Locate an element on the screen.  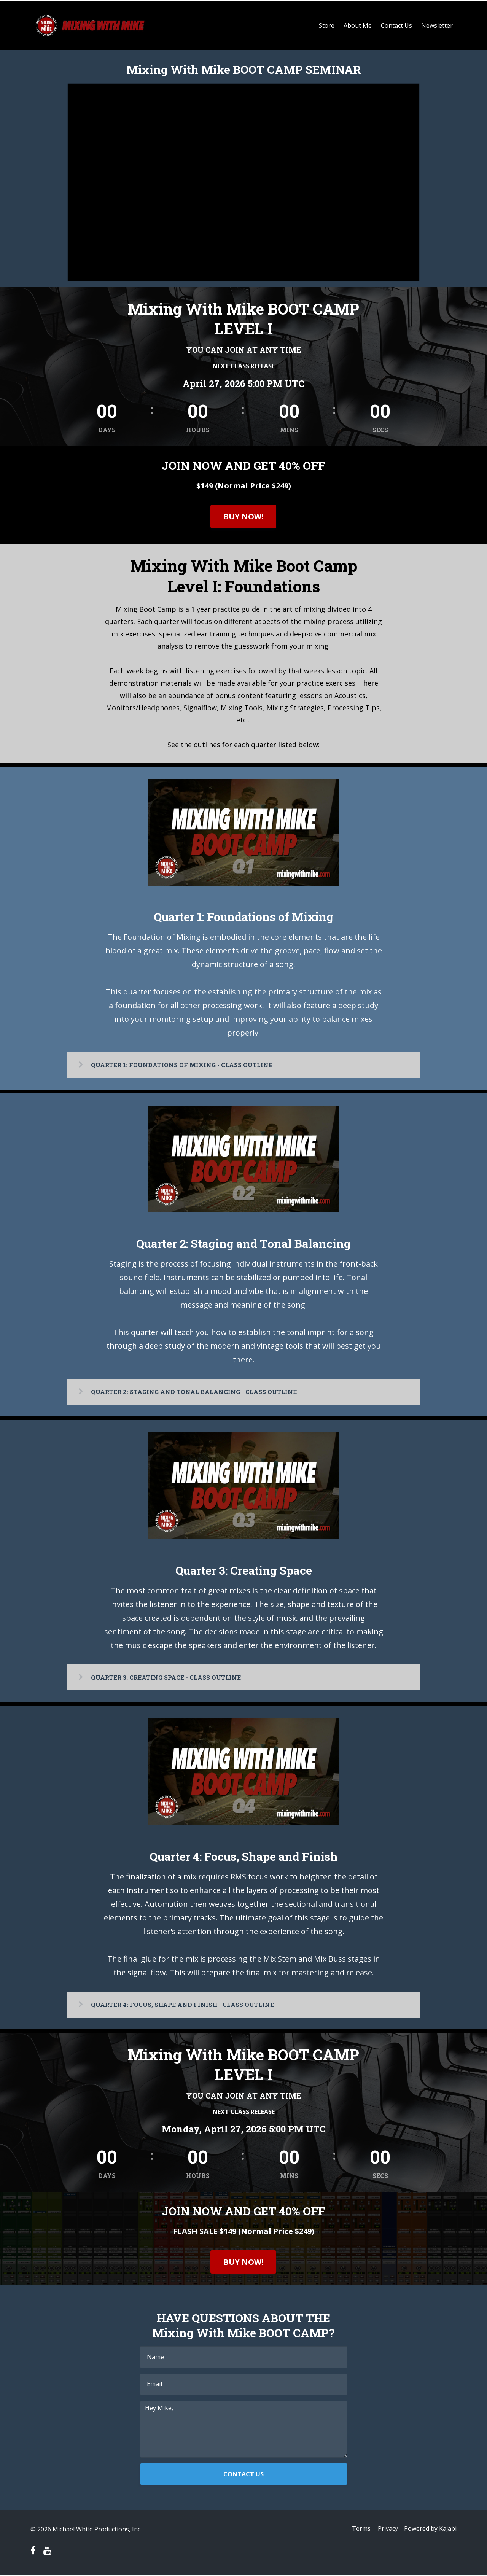
QUARTER 1: FOUNDATIONS OF MIXING - CLASS OUTLINE is located at coordinates (186, 1064).